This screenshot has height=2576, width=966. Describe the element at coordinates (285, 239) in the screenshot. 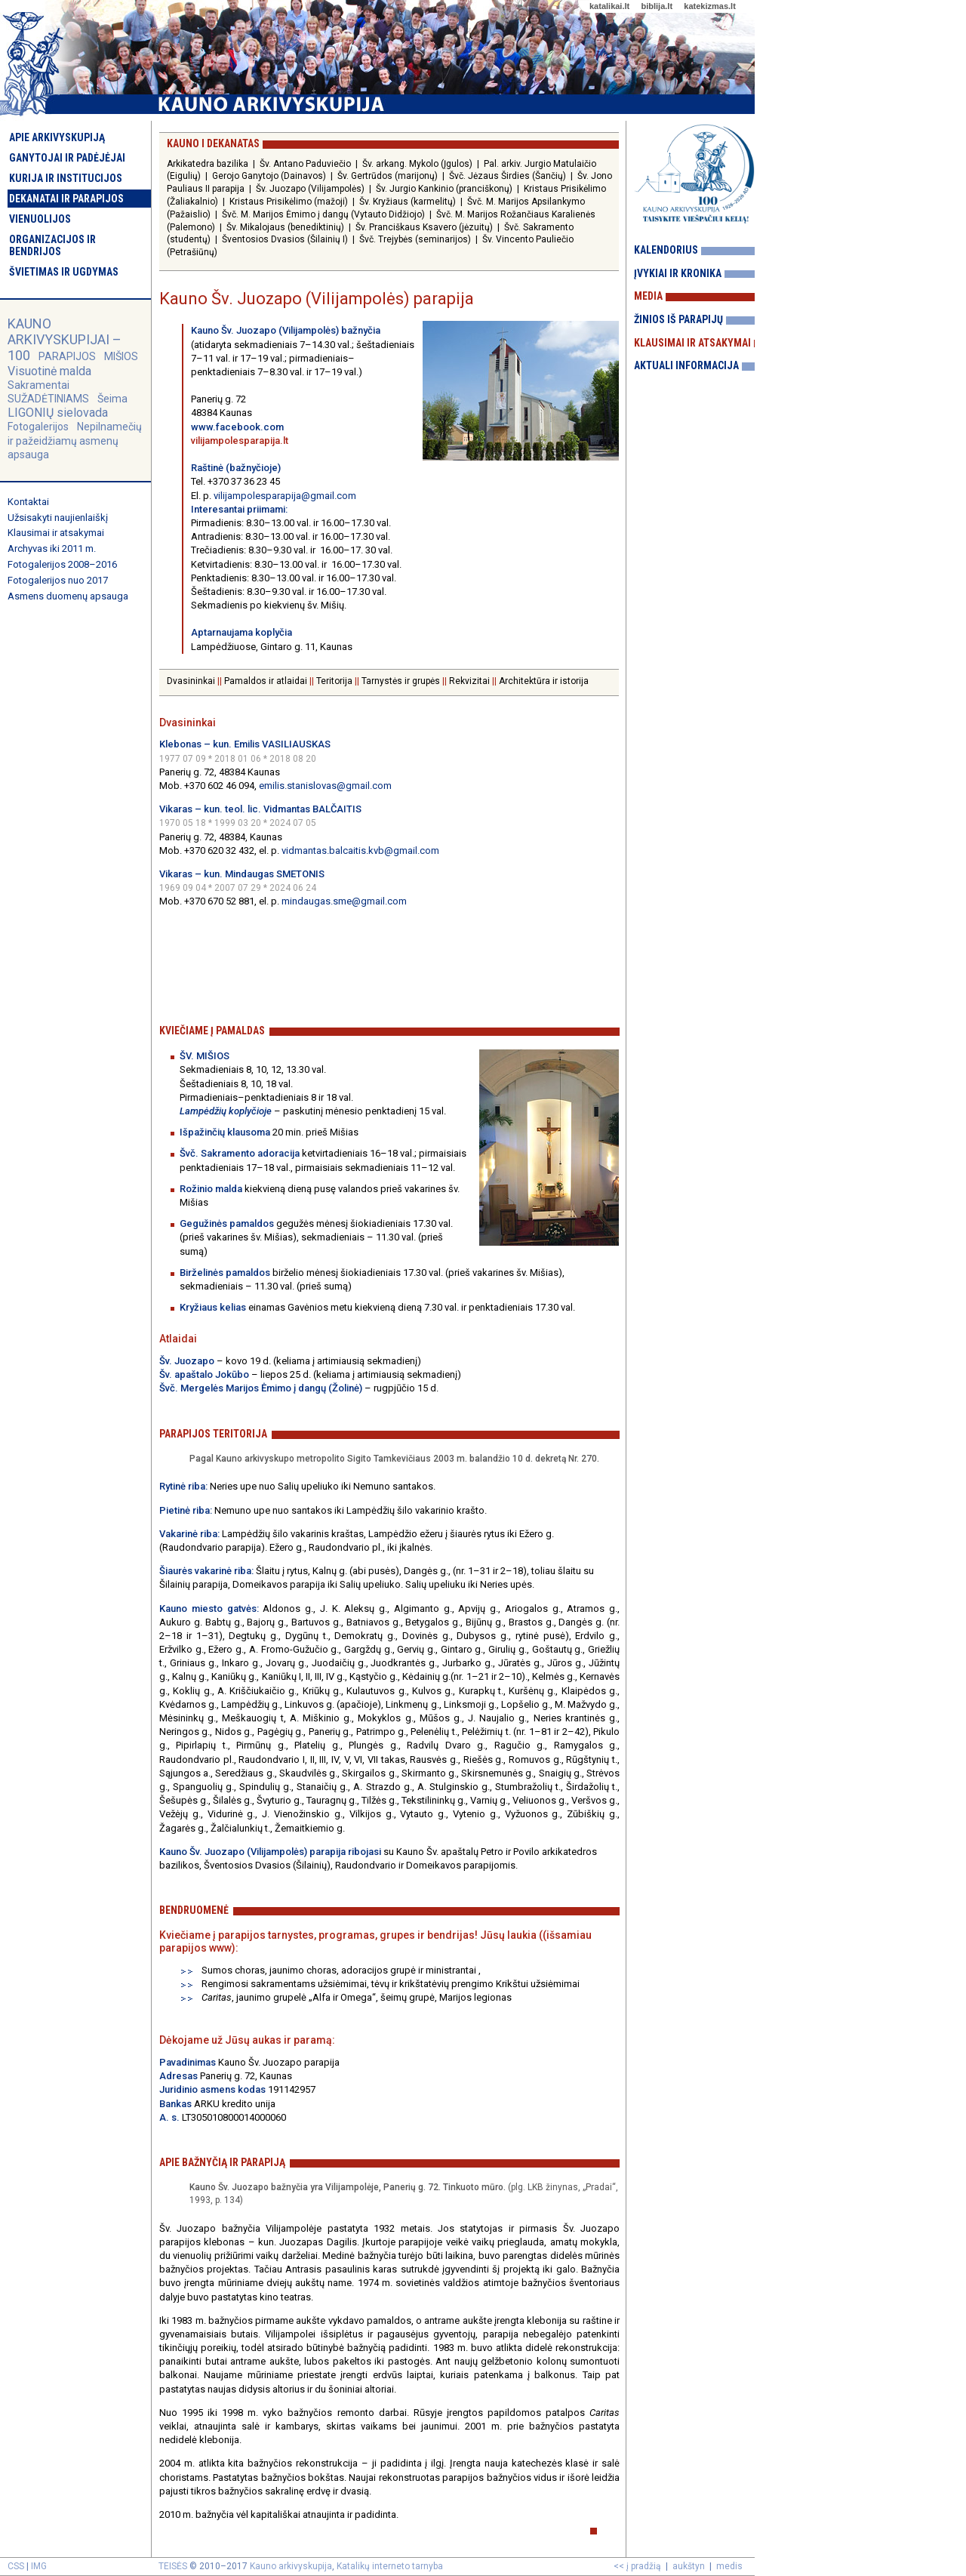

I see `Šventosios Dvasios (Šilainių I)` at that location.